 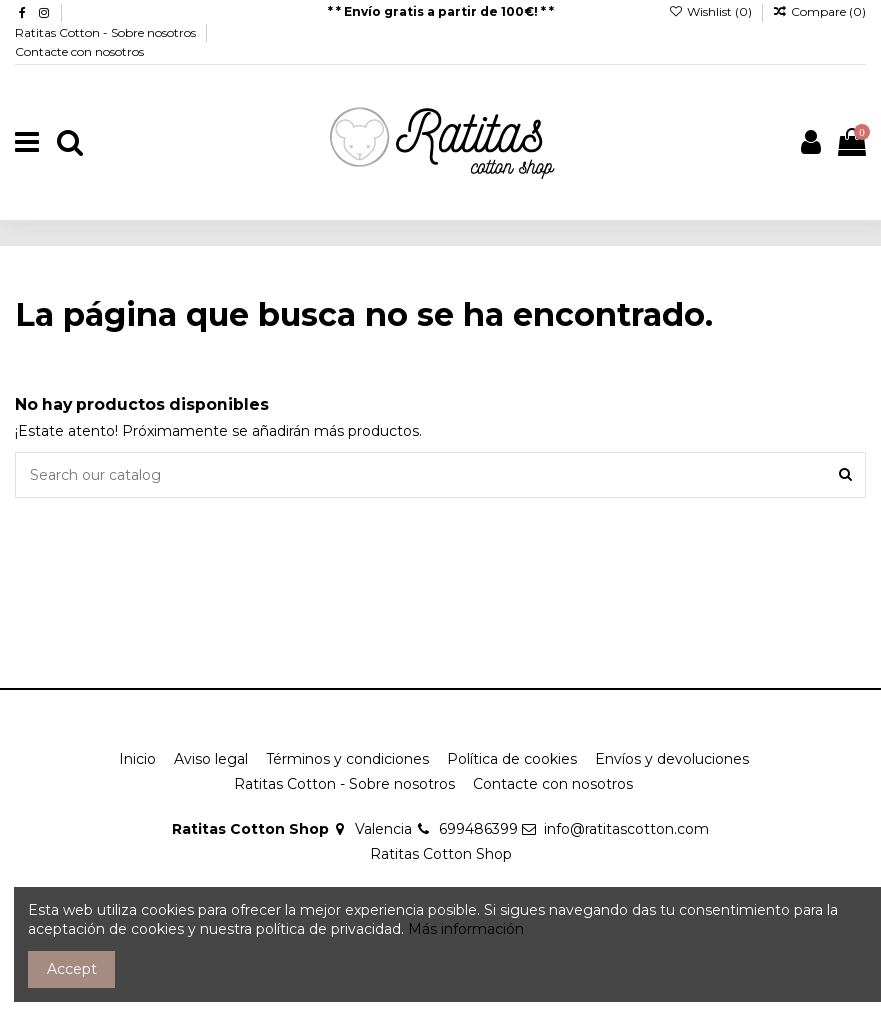 What do you see at coordinates (466, 929) in the screenshot?
I see `Más información` at bounding box center [466, 929].